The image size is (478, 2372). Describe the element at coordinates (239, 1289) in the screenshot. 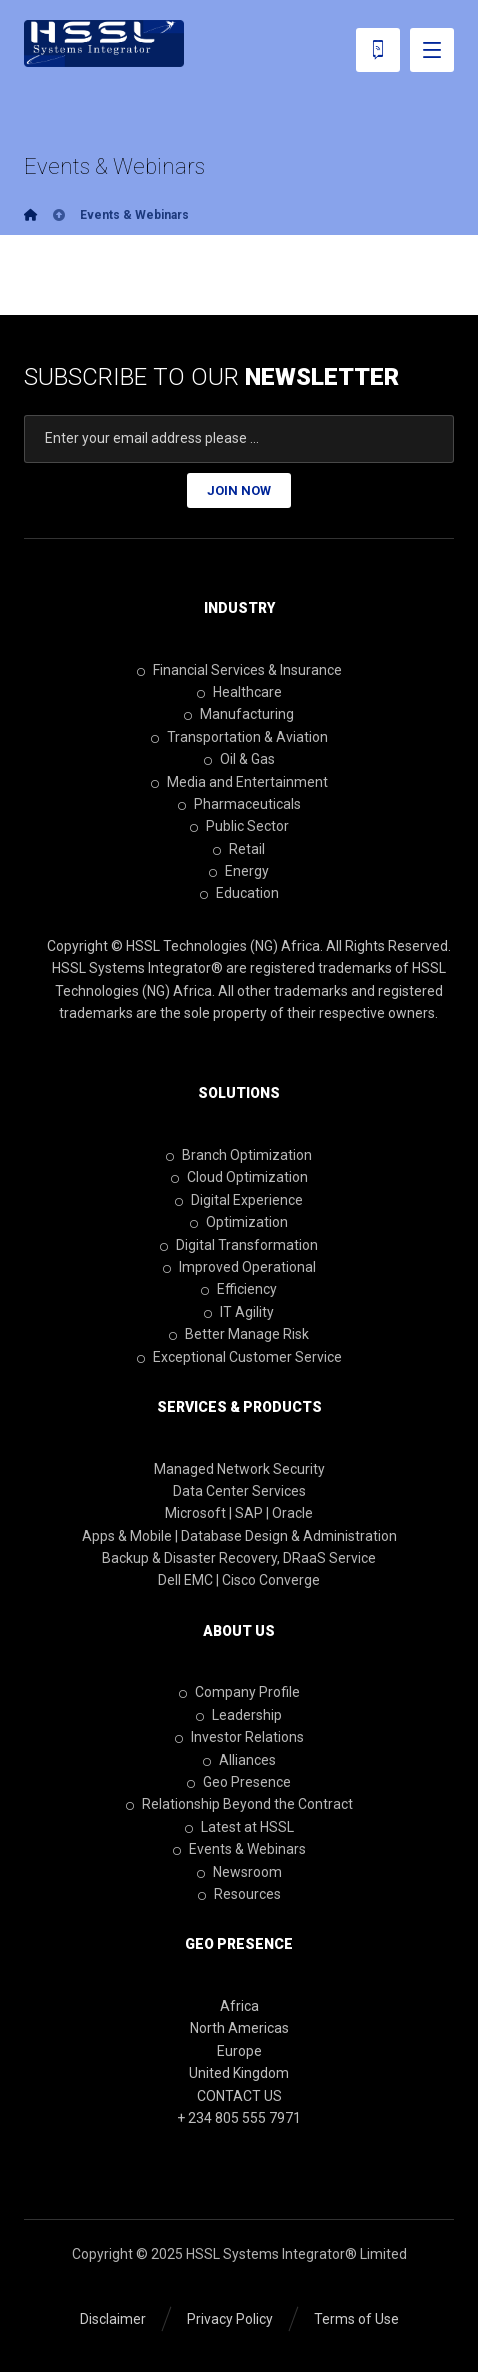

I see `Efficiency` at that location.